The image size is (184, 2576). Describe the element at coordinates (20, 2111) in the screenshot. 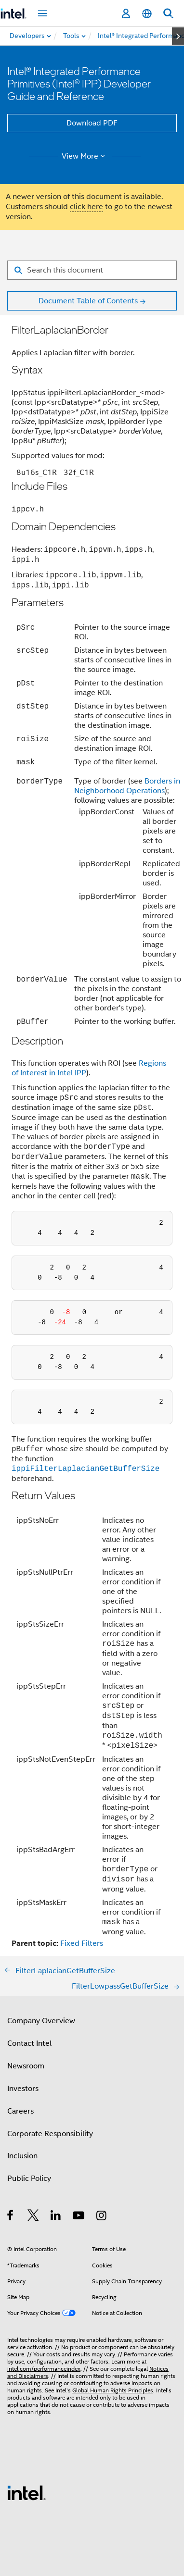

I see `Careers` at that location.